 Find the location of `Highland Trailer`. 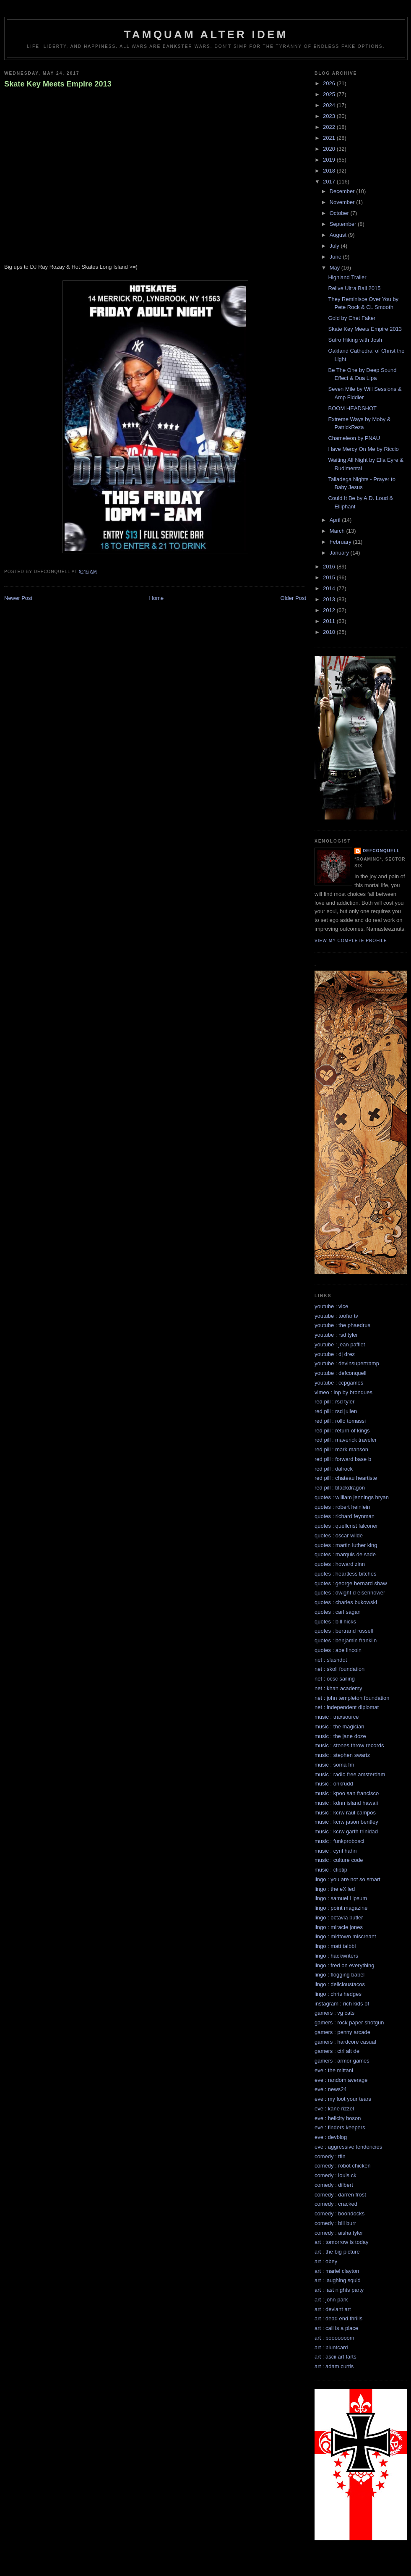

Highland Trailer is located at coordinates (347, 277).